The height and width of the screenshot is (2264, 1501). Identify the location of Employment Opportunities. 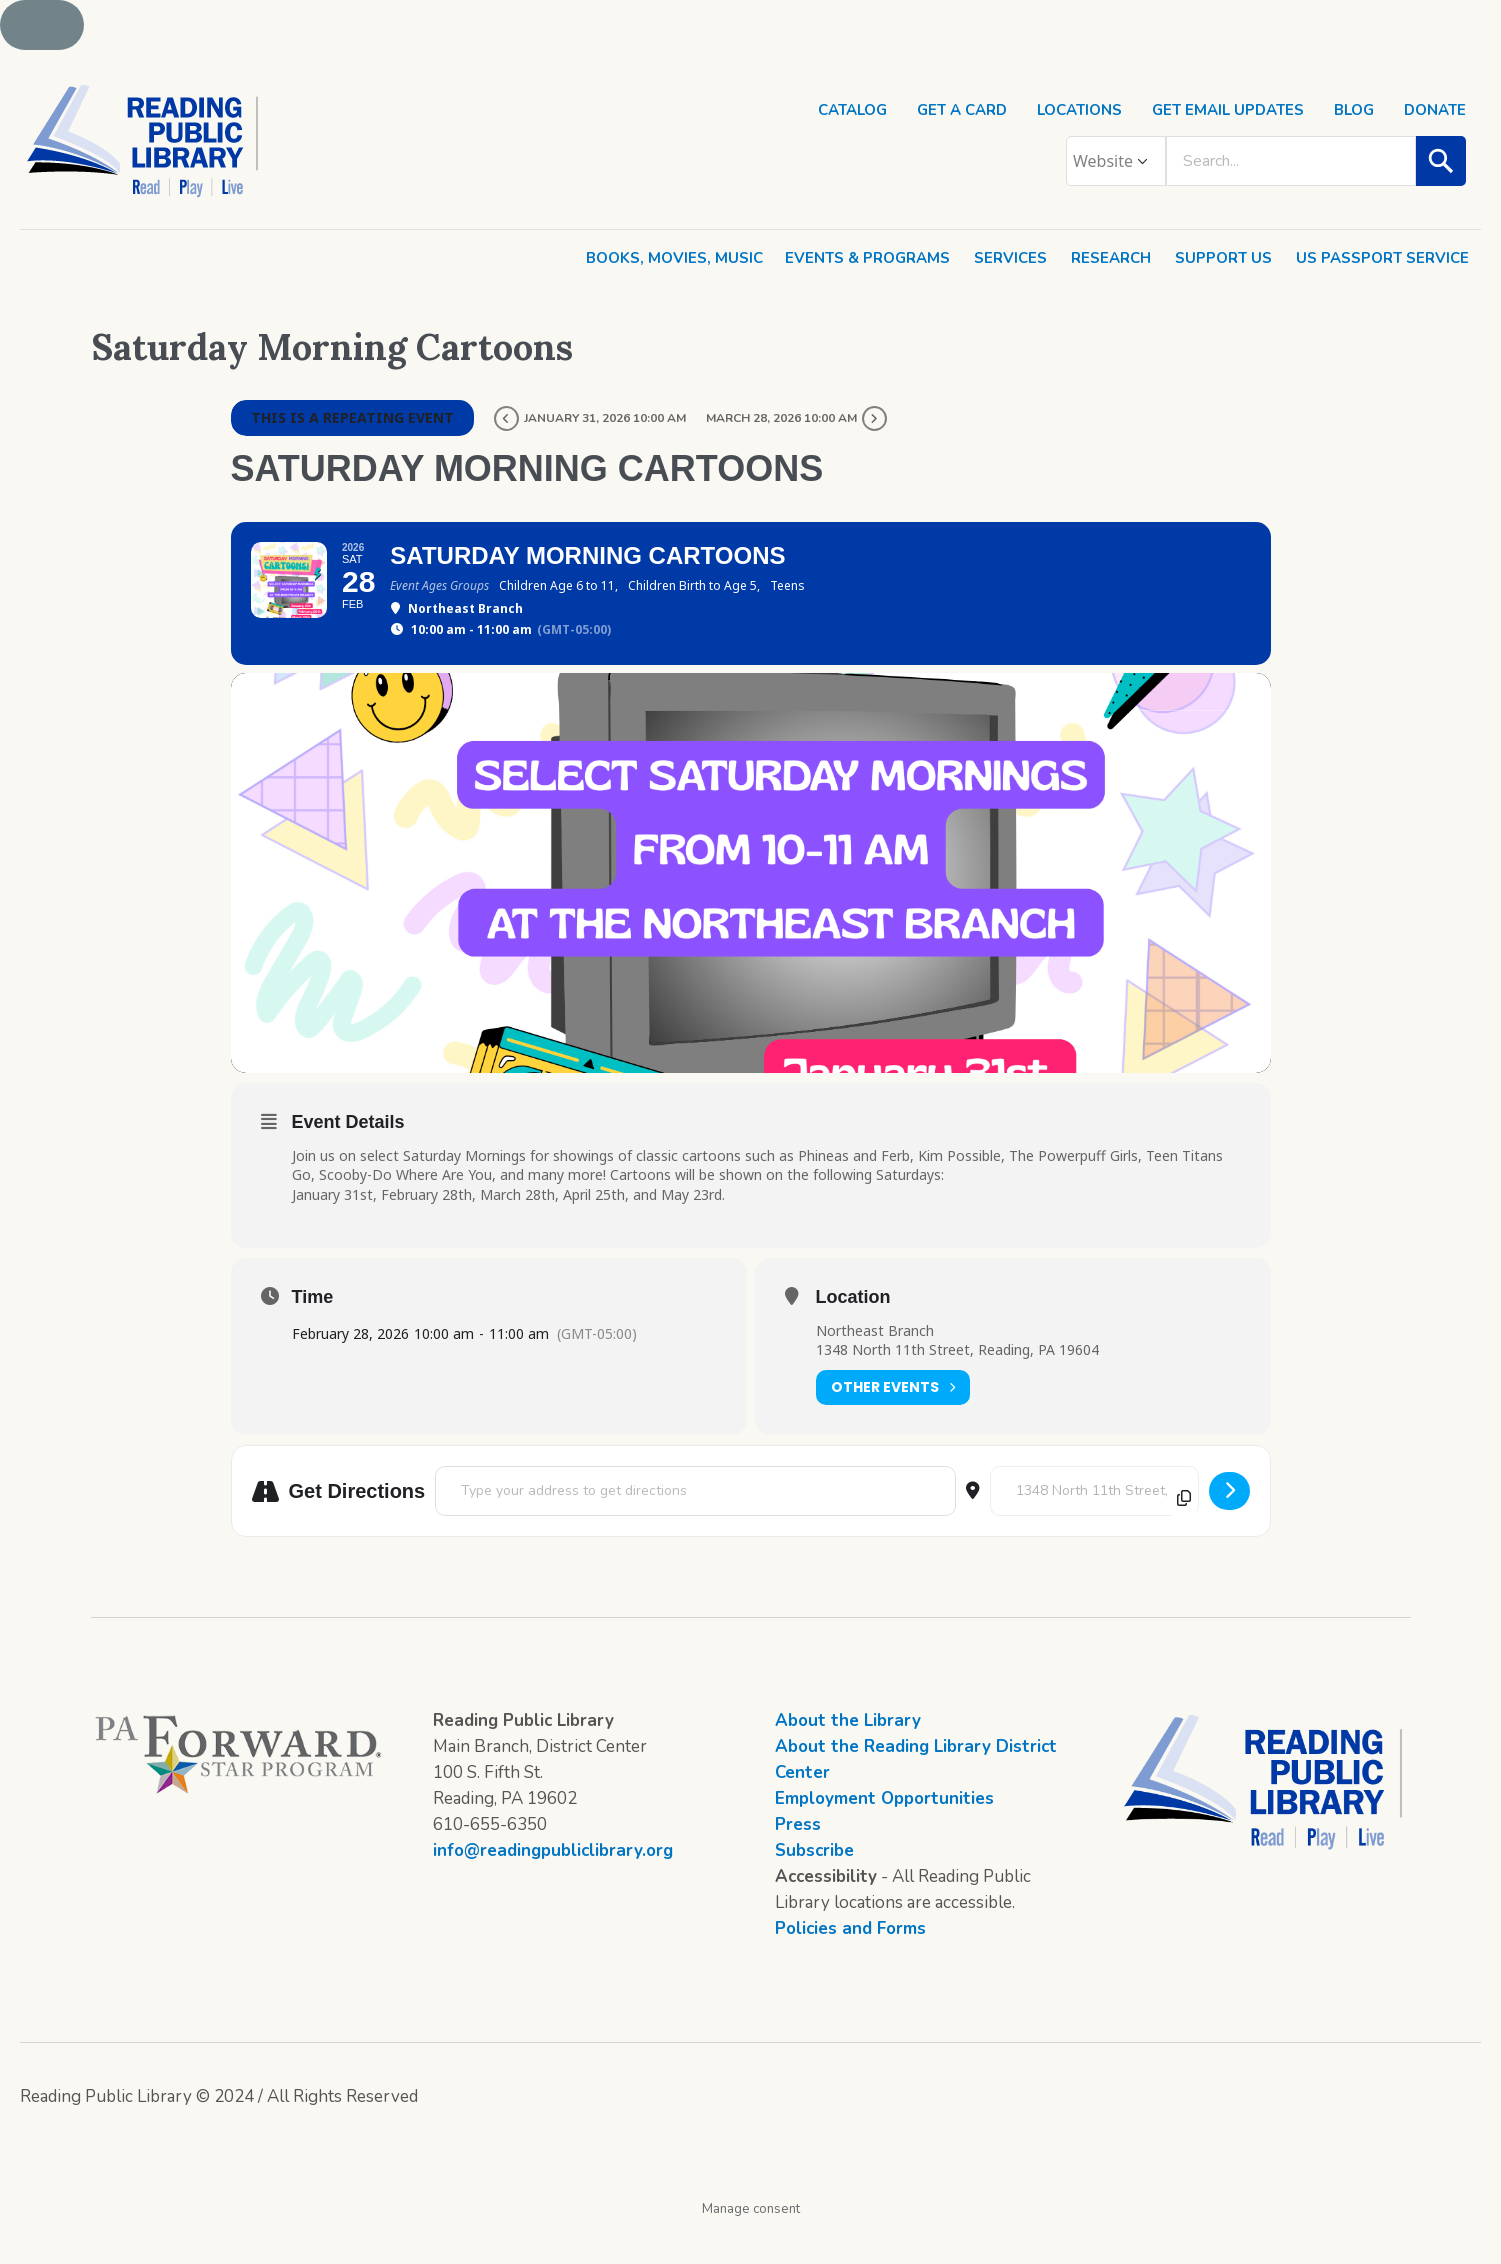
(884, 1835).